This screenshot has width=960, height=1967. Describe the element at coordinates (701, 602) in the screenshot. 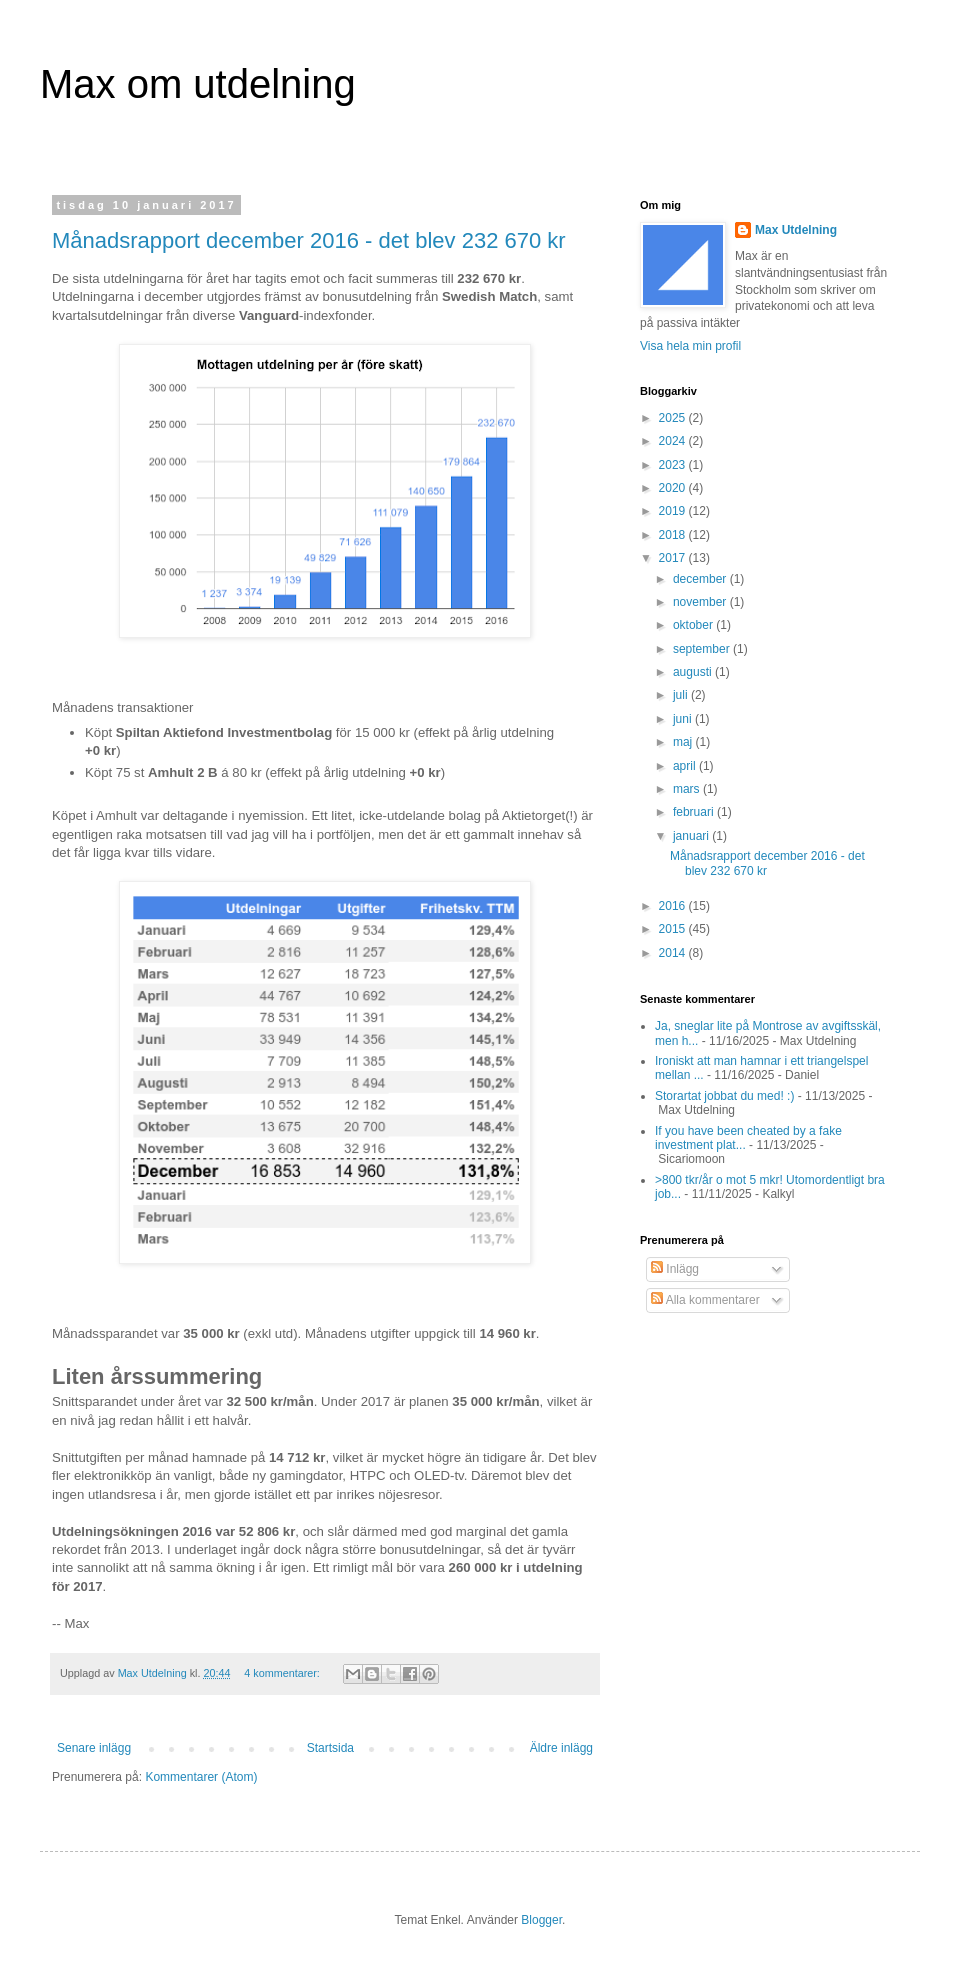

I see `november` at that location.